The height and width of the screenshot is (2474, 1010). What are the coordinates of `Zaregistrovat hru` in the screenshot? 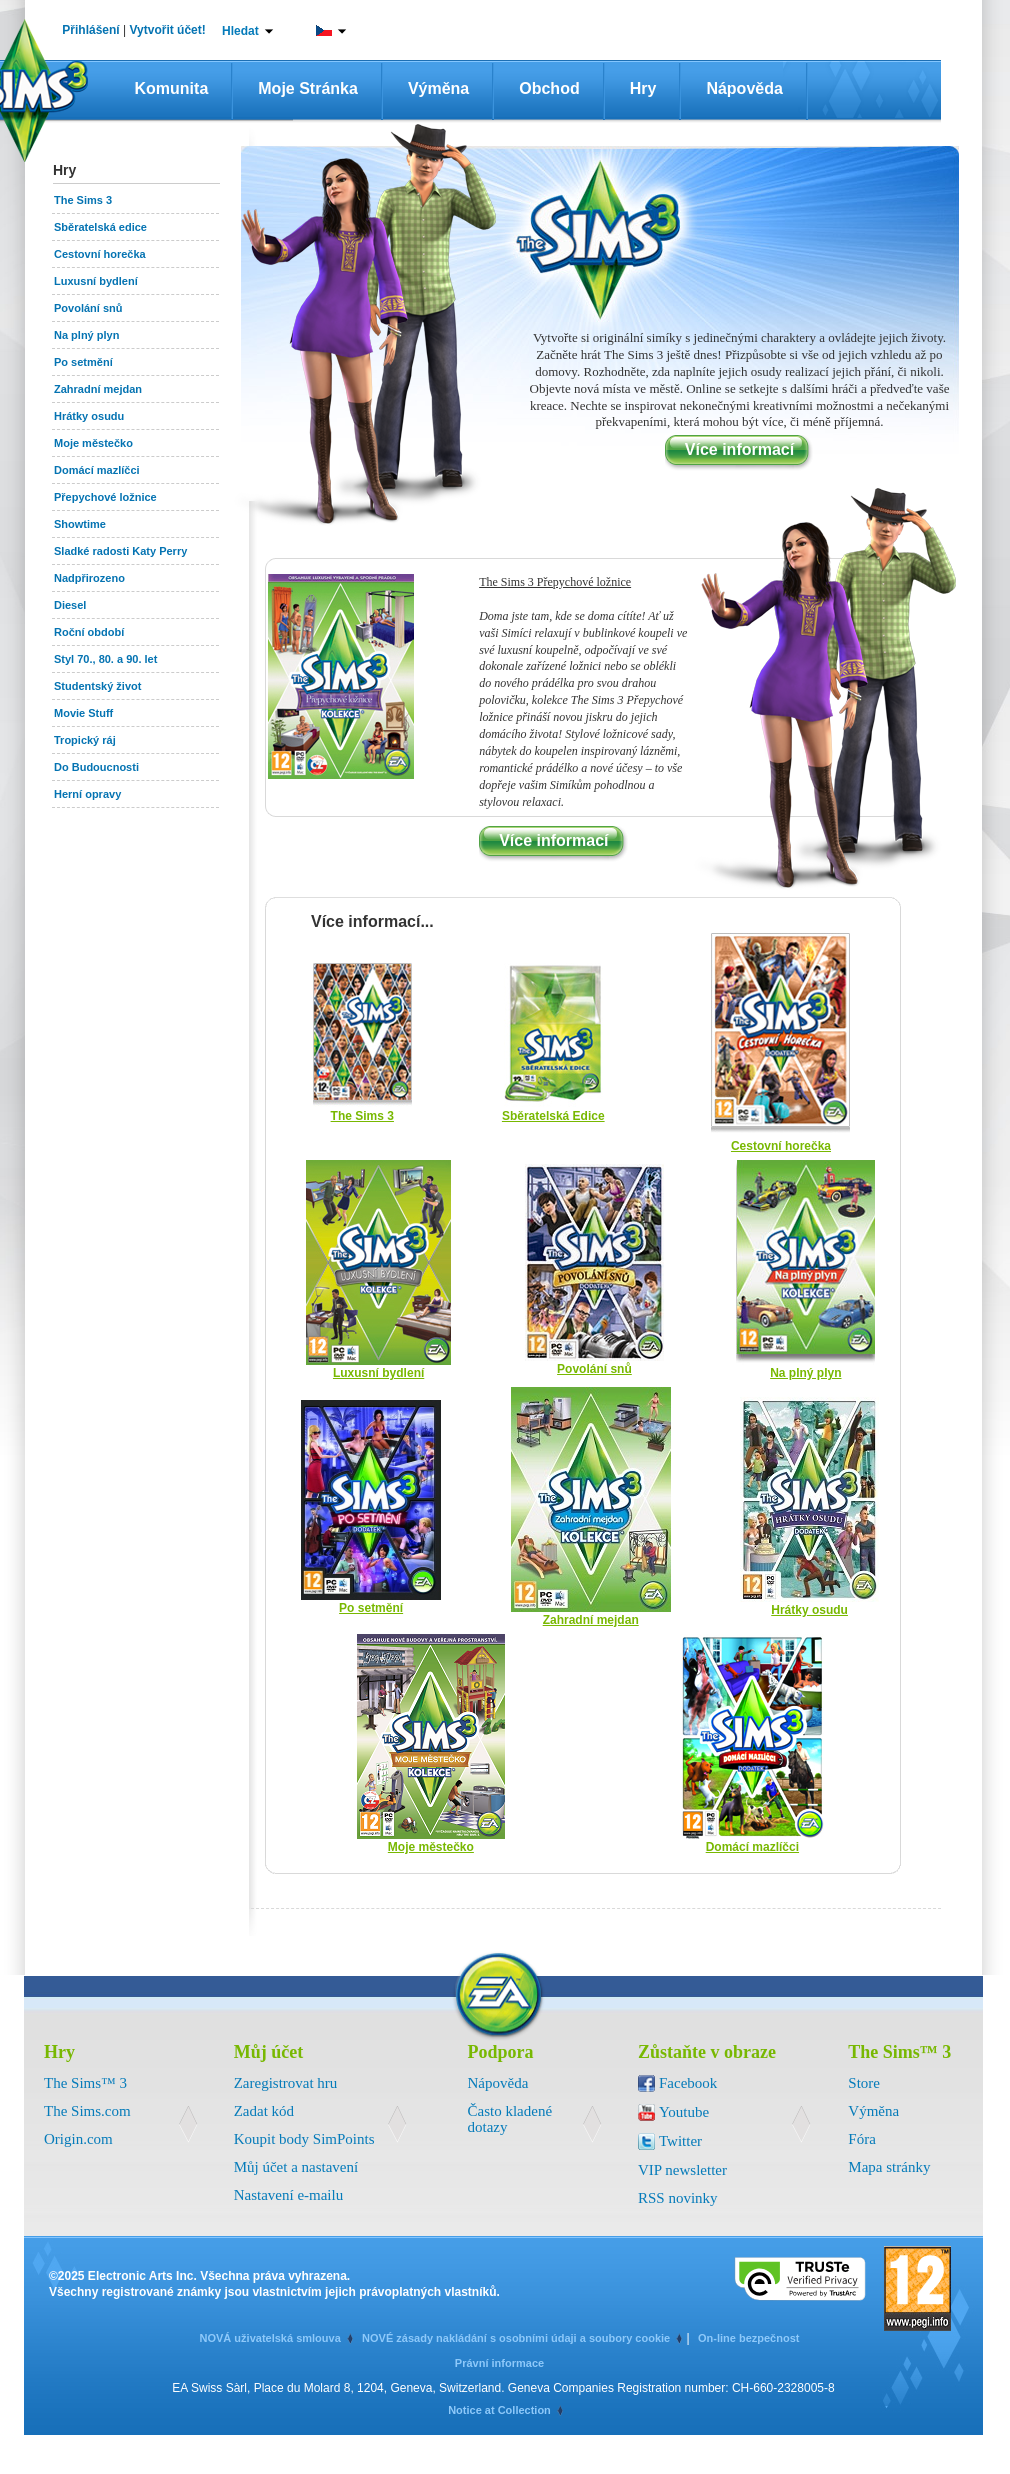 It's located at (286, 2083).